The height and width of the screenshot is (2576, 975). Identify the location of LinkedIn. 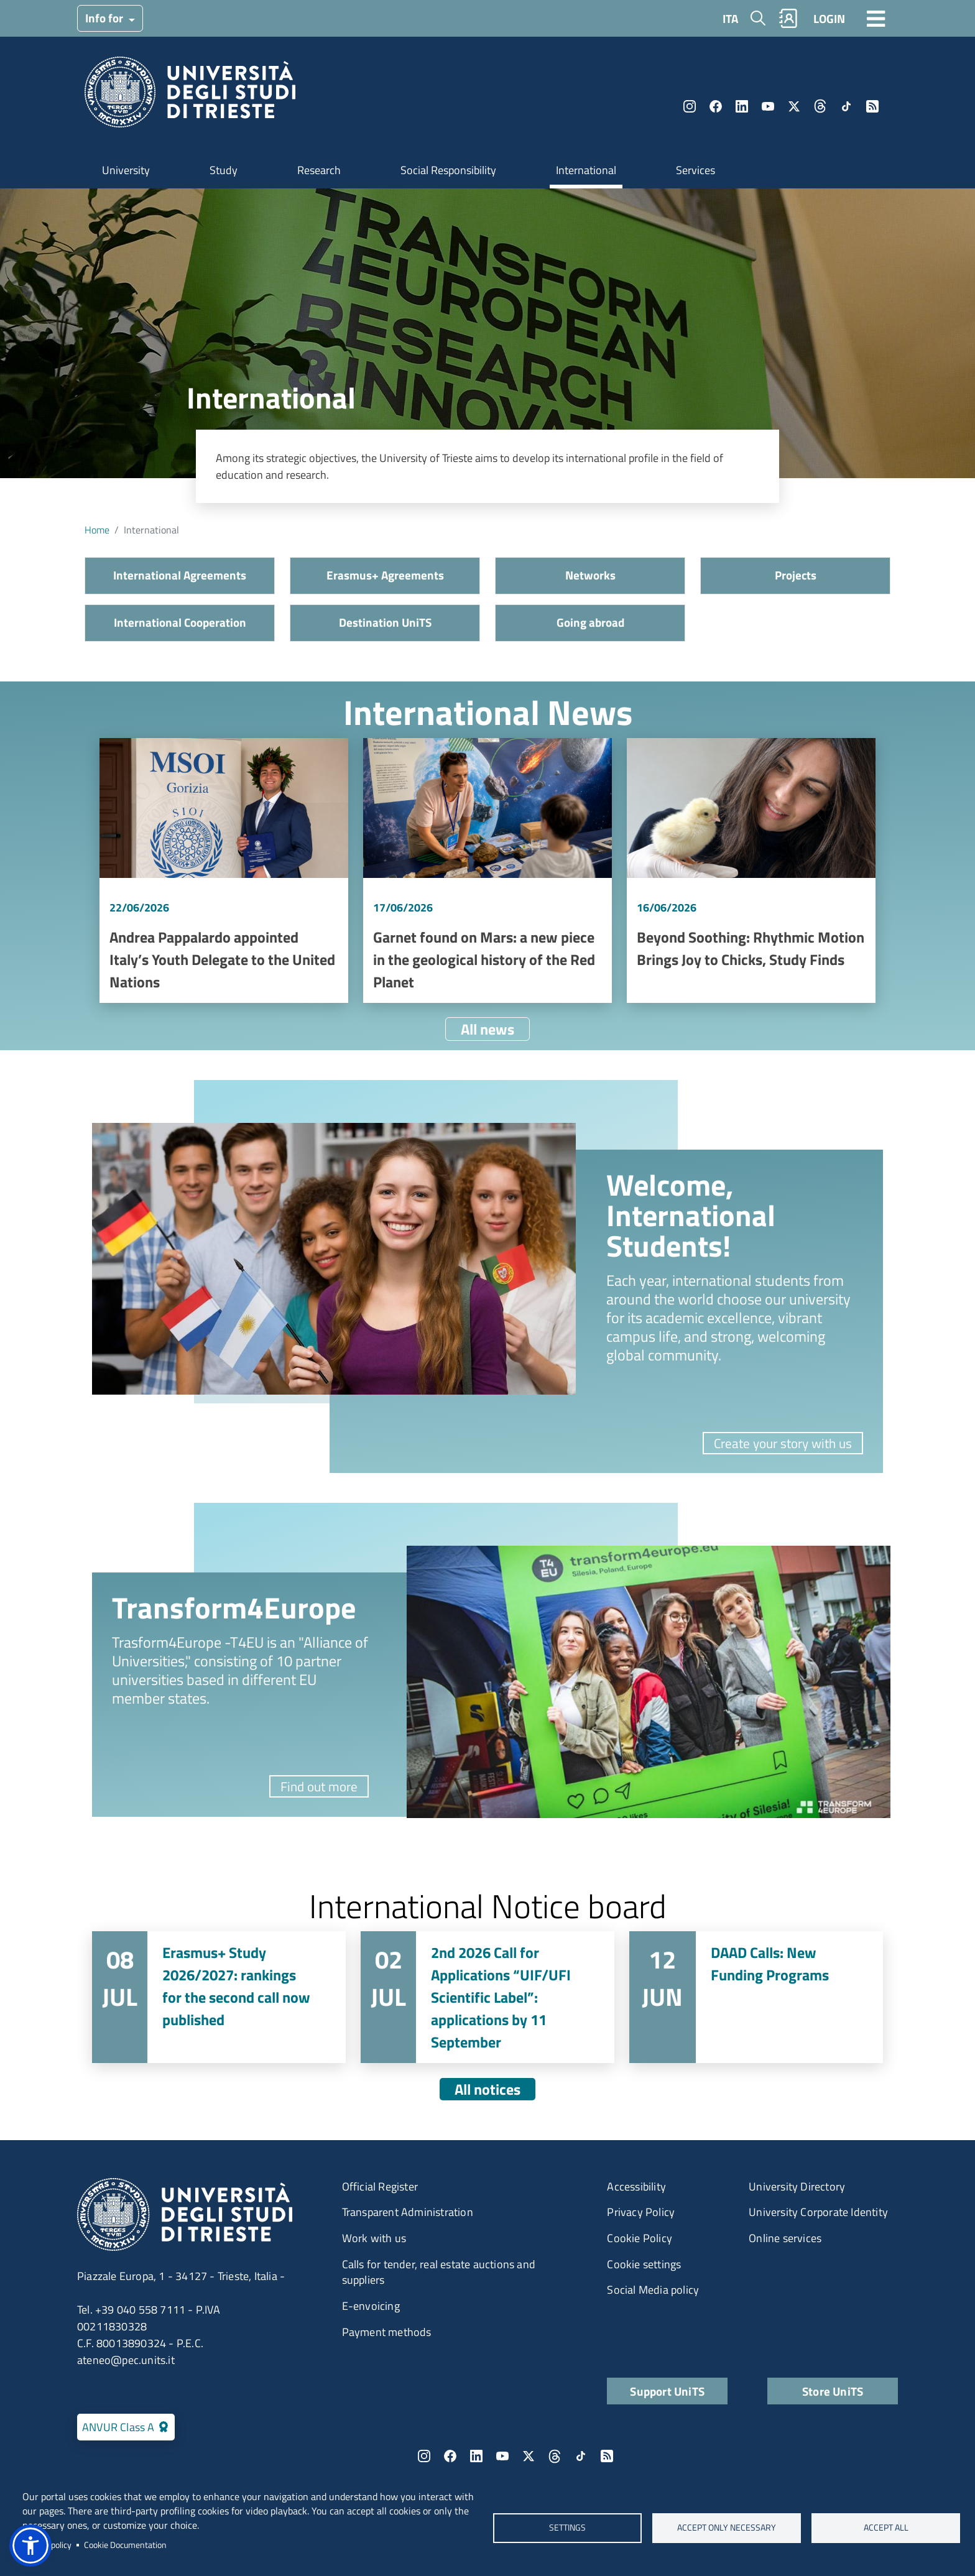
(742, 106).